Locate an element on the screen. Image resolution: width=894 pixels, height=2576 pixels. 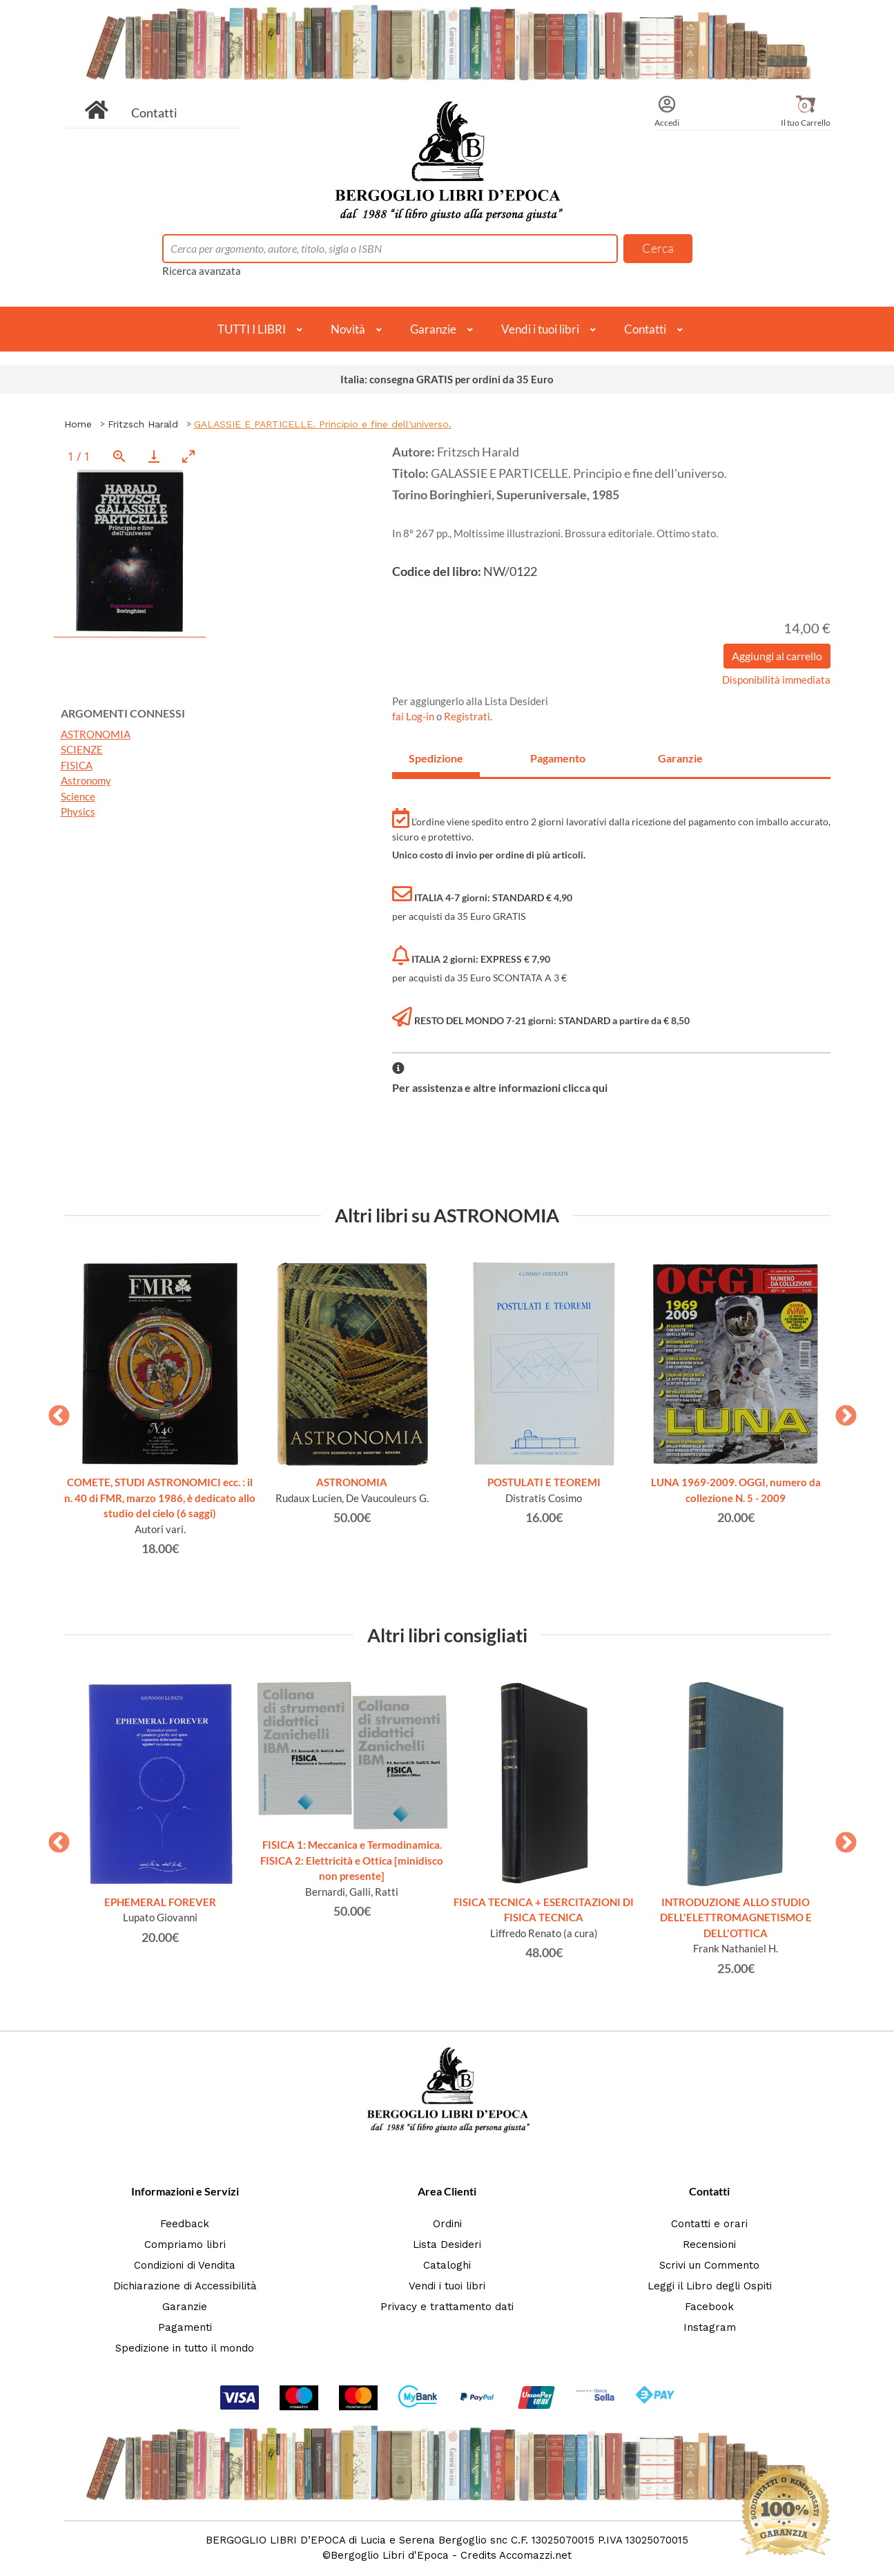
Pagamenti is located at coordinates (185, 2327).